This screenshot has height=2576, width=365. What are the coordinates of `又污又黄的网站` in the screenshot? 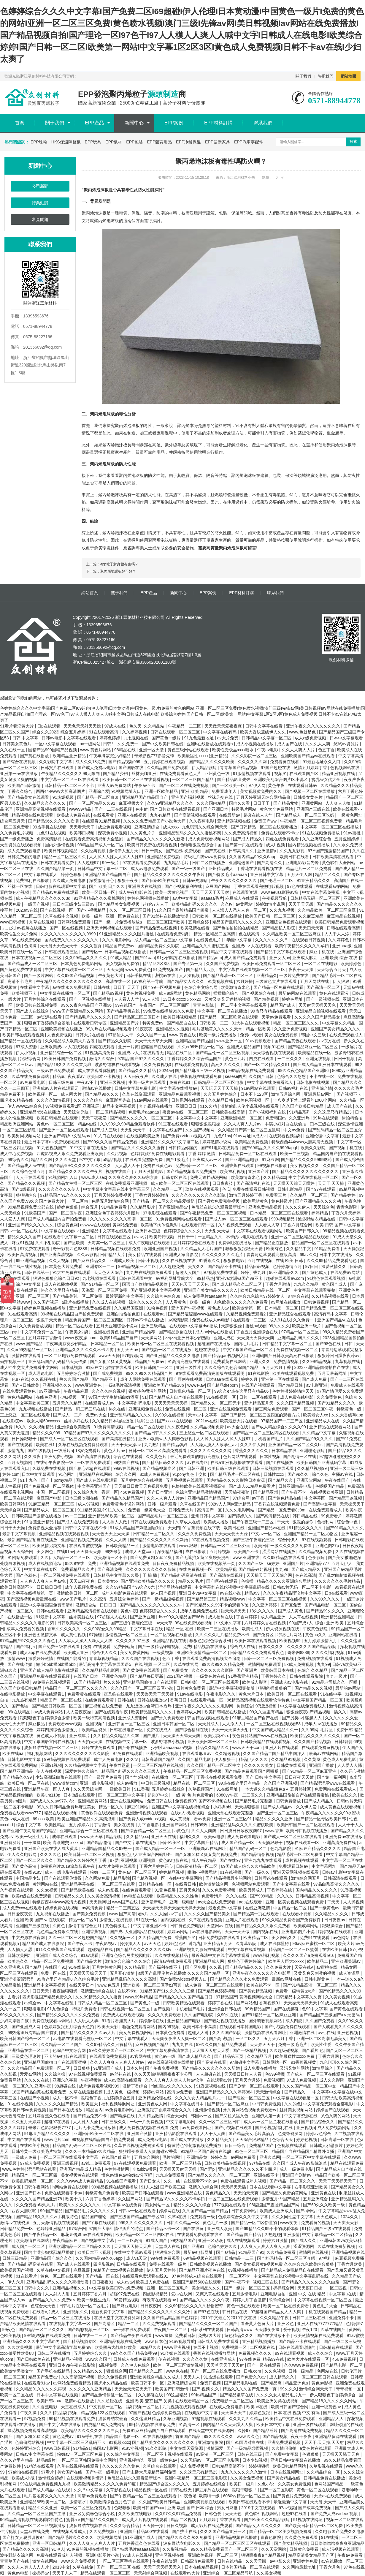 It's located at (295, 2068).